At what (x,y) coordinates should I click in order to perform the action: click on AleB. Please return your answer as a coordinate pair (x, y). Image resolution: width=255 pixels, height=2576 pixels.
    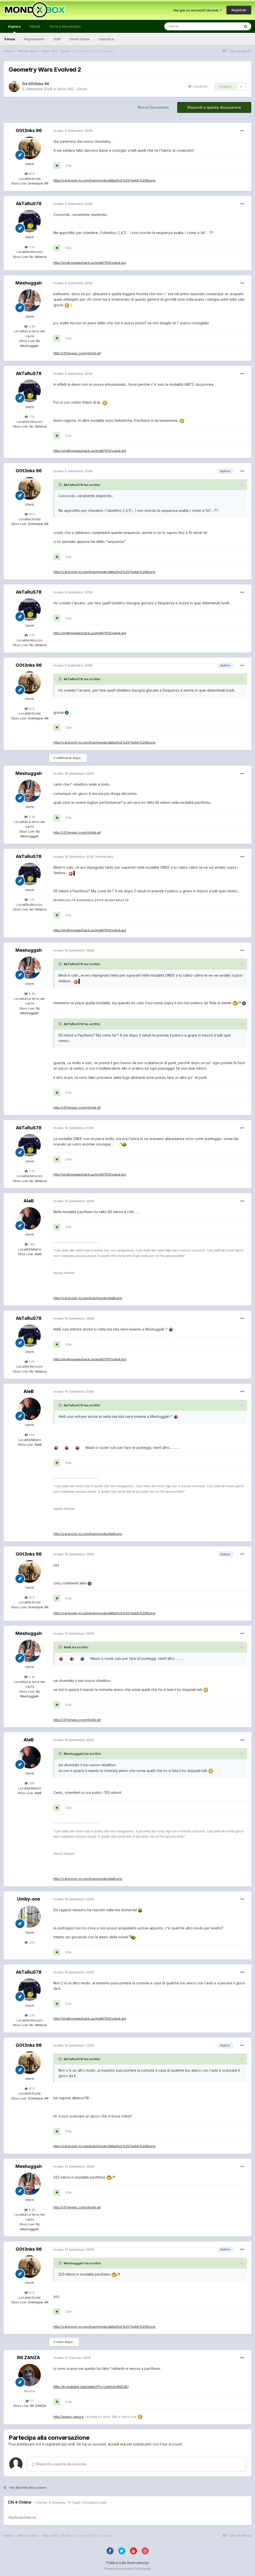
    Looking at the image, I should click on (29, 1200).